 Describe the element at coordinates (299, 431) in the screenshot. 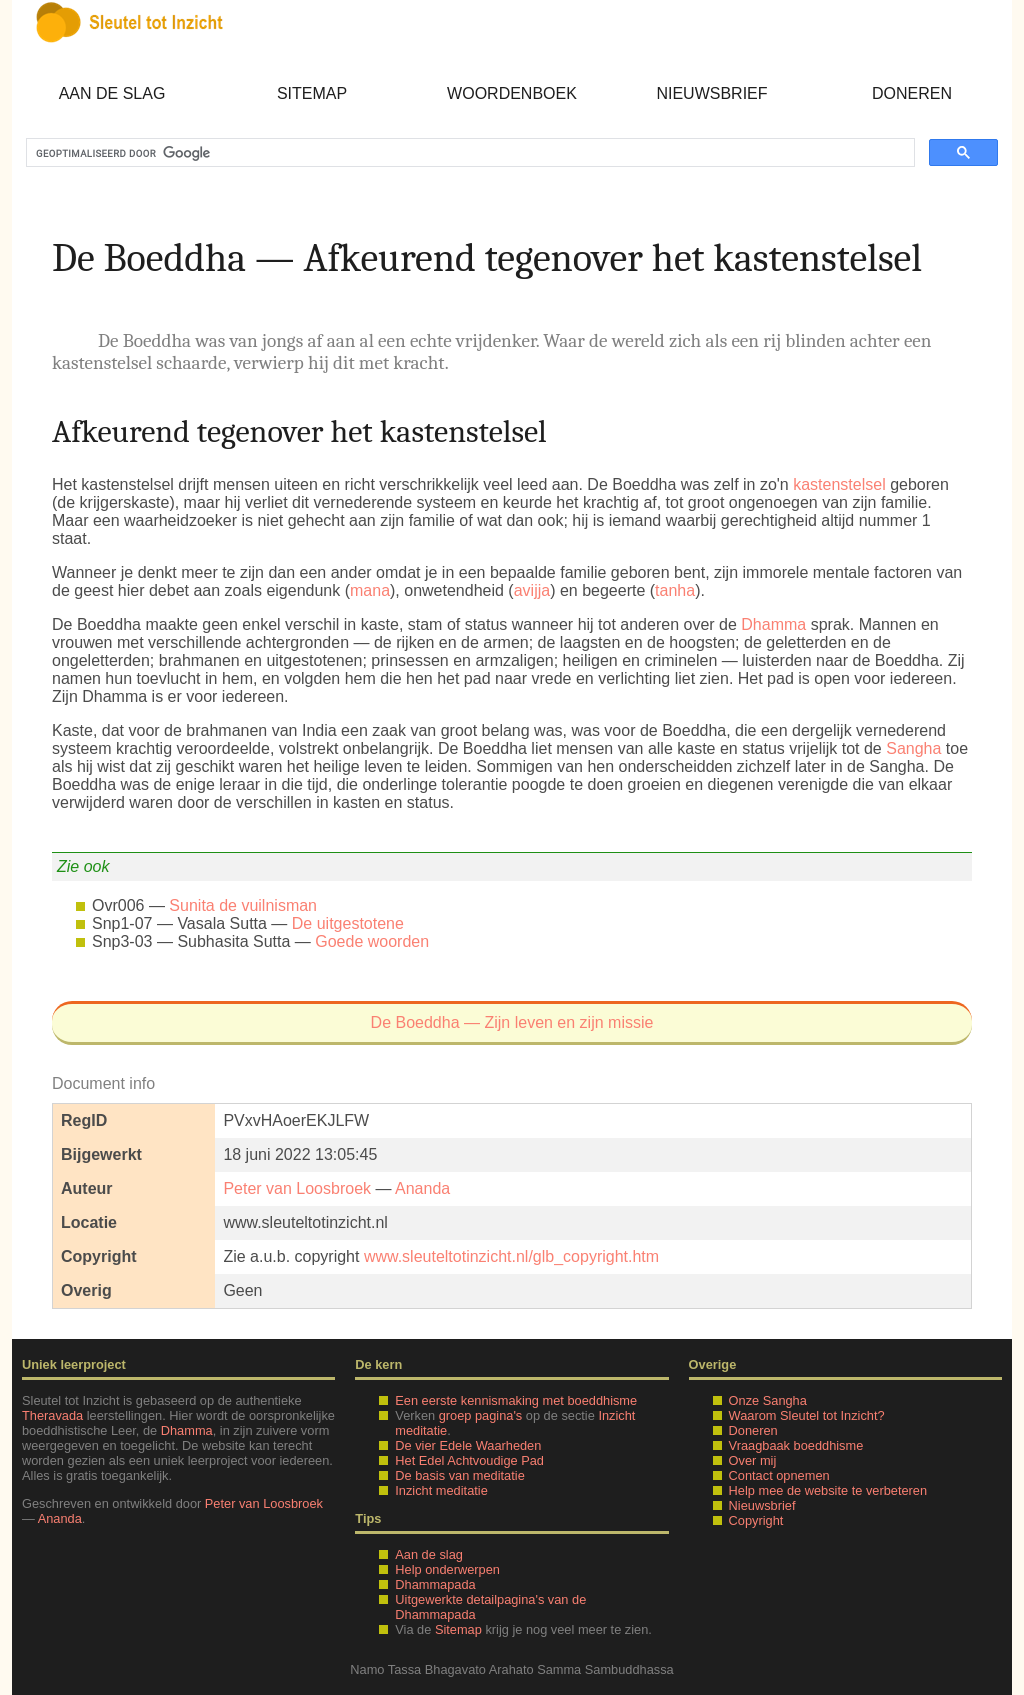

I see `Afkeurend tegenover het kastenstelsel` at that location.